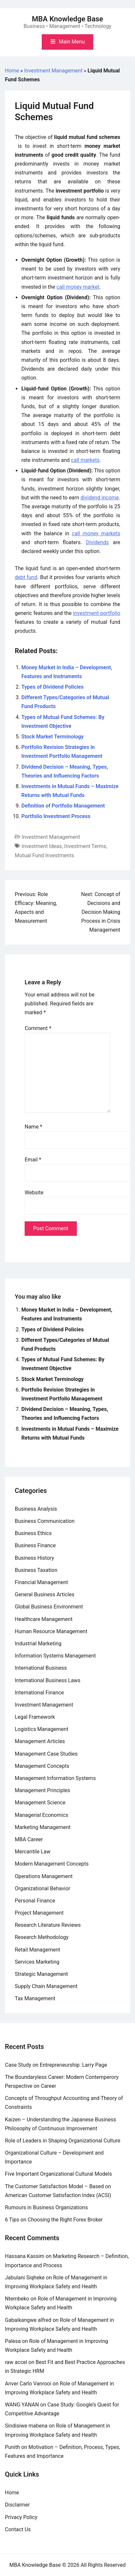 The image size is (135, 2576). Describe the element at coordinates (41, 1974) in the screenshot. I see `Strategic Management` at that location.